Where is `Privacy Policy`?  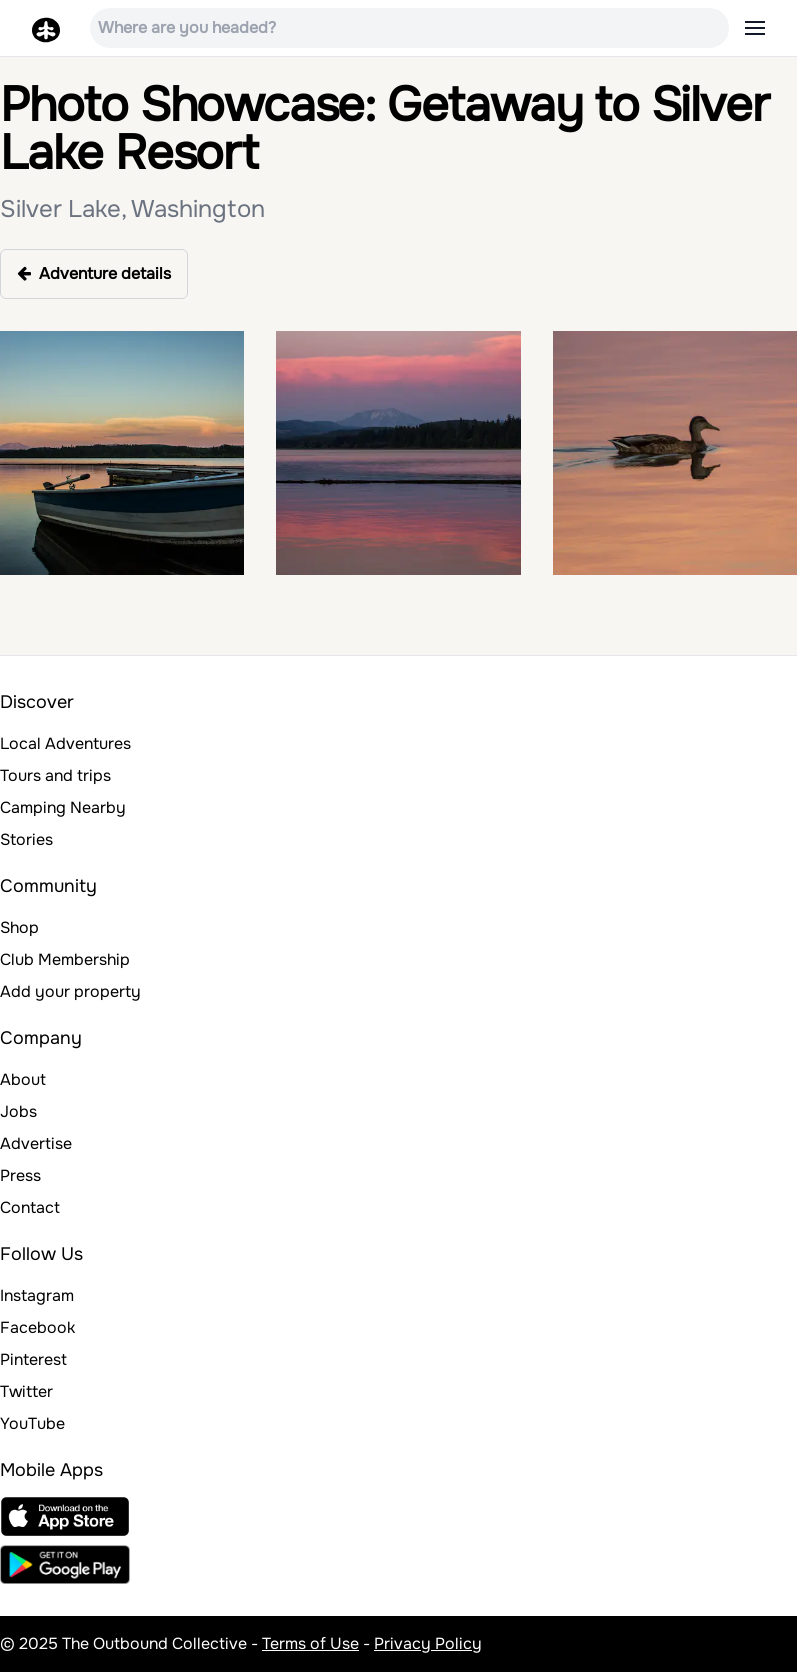 Privacy Policy is located at coordinates (428, 1643).